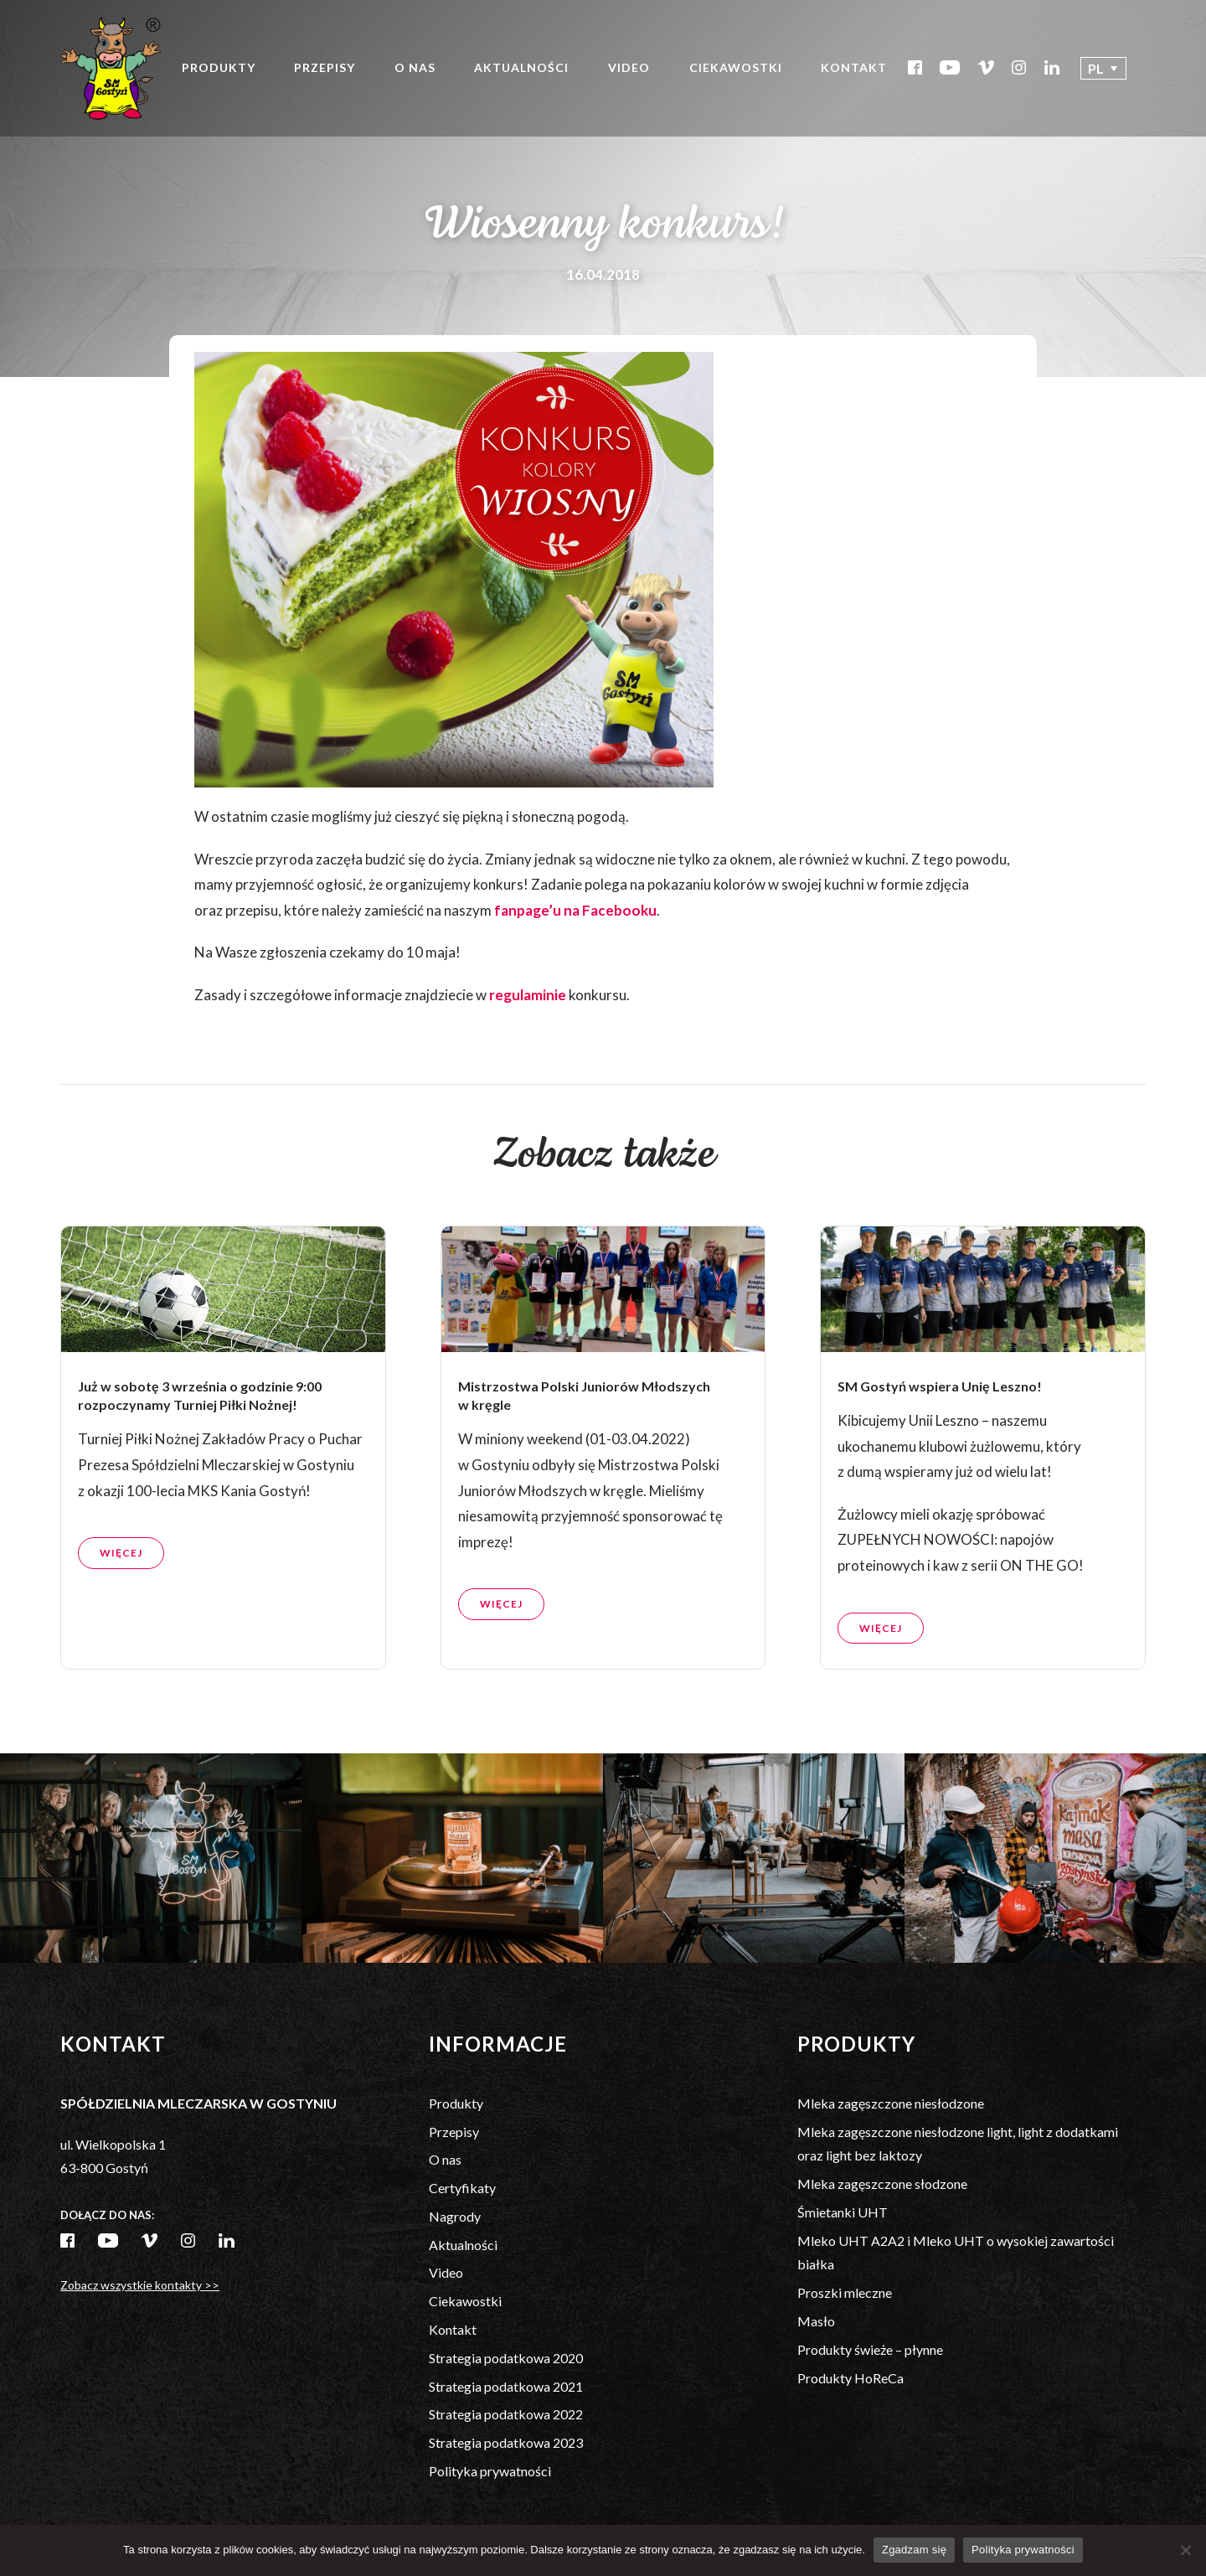 The image size is (1206, 2576). What do you see at coordinates (584, 1476) in the screenshot?
I see `Mistrzostwa Polski Juniorów Młodszych w kręgle` at bounding box center [584, 1476].